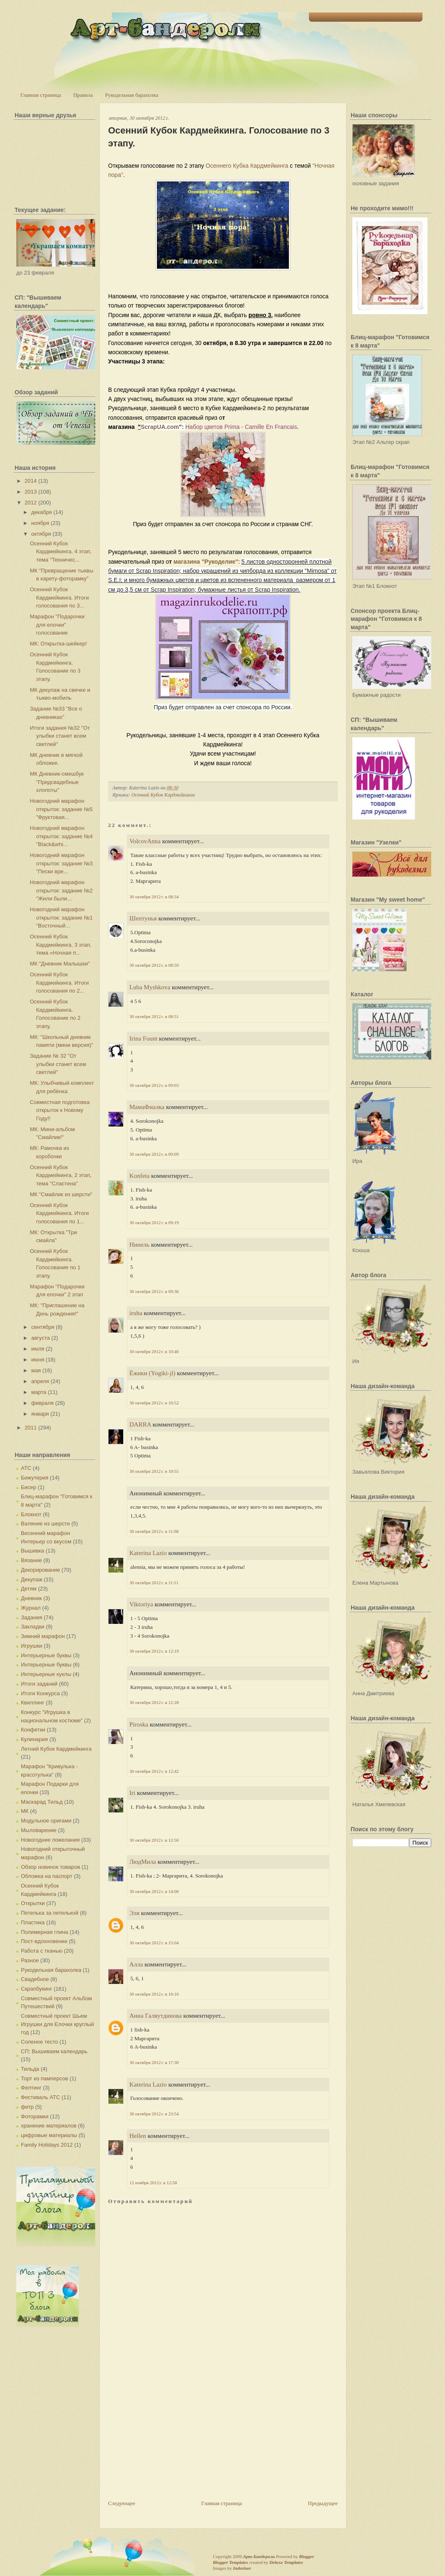  I want to click on Новогодний марафон открыток: задание №3 "Пески вре..., so click(61, 863).